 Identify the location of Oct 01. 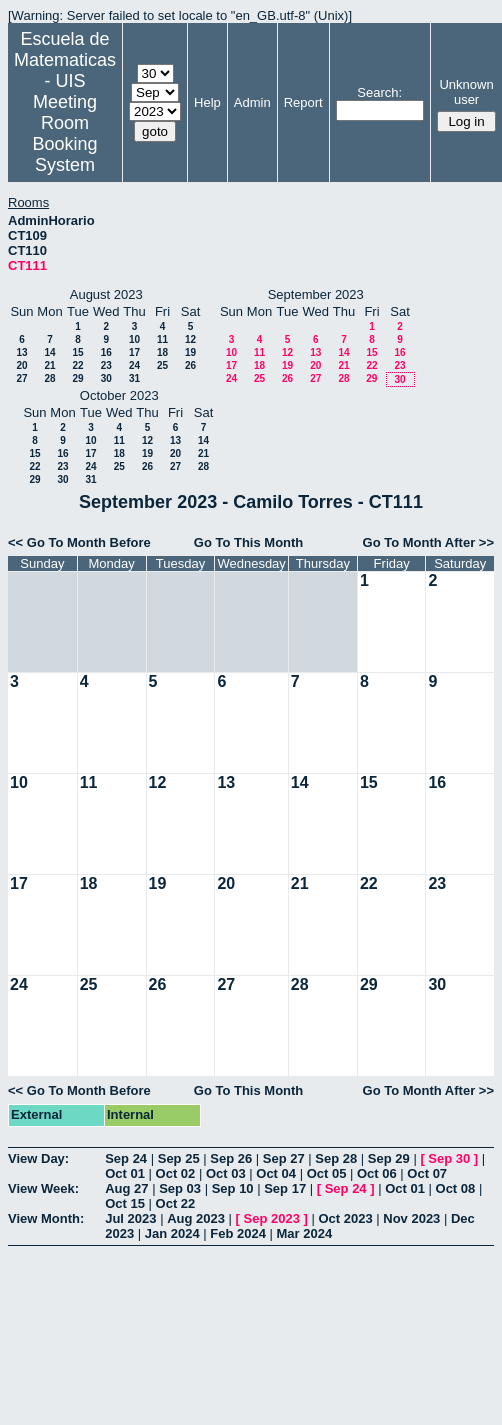
(125, 1173).